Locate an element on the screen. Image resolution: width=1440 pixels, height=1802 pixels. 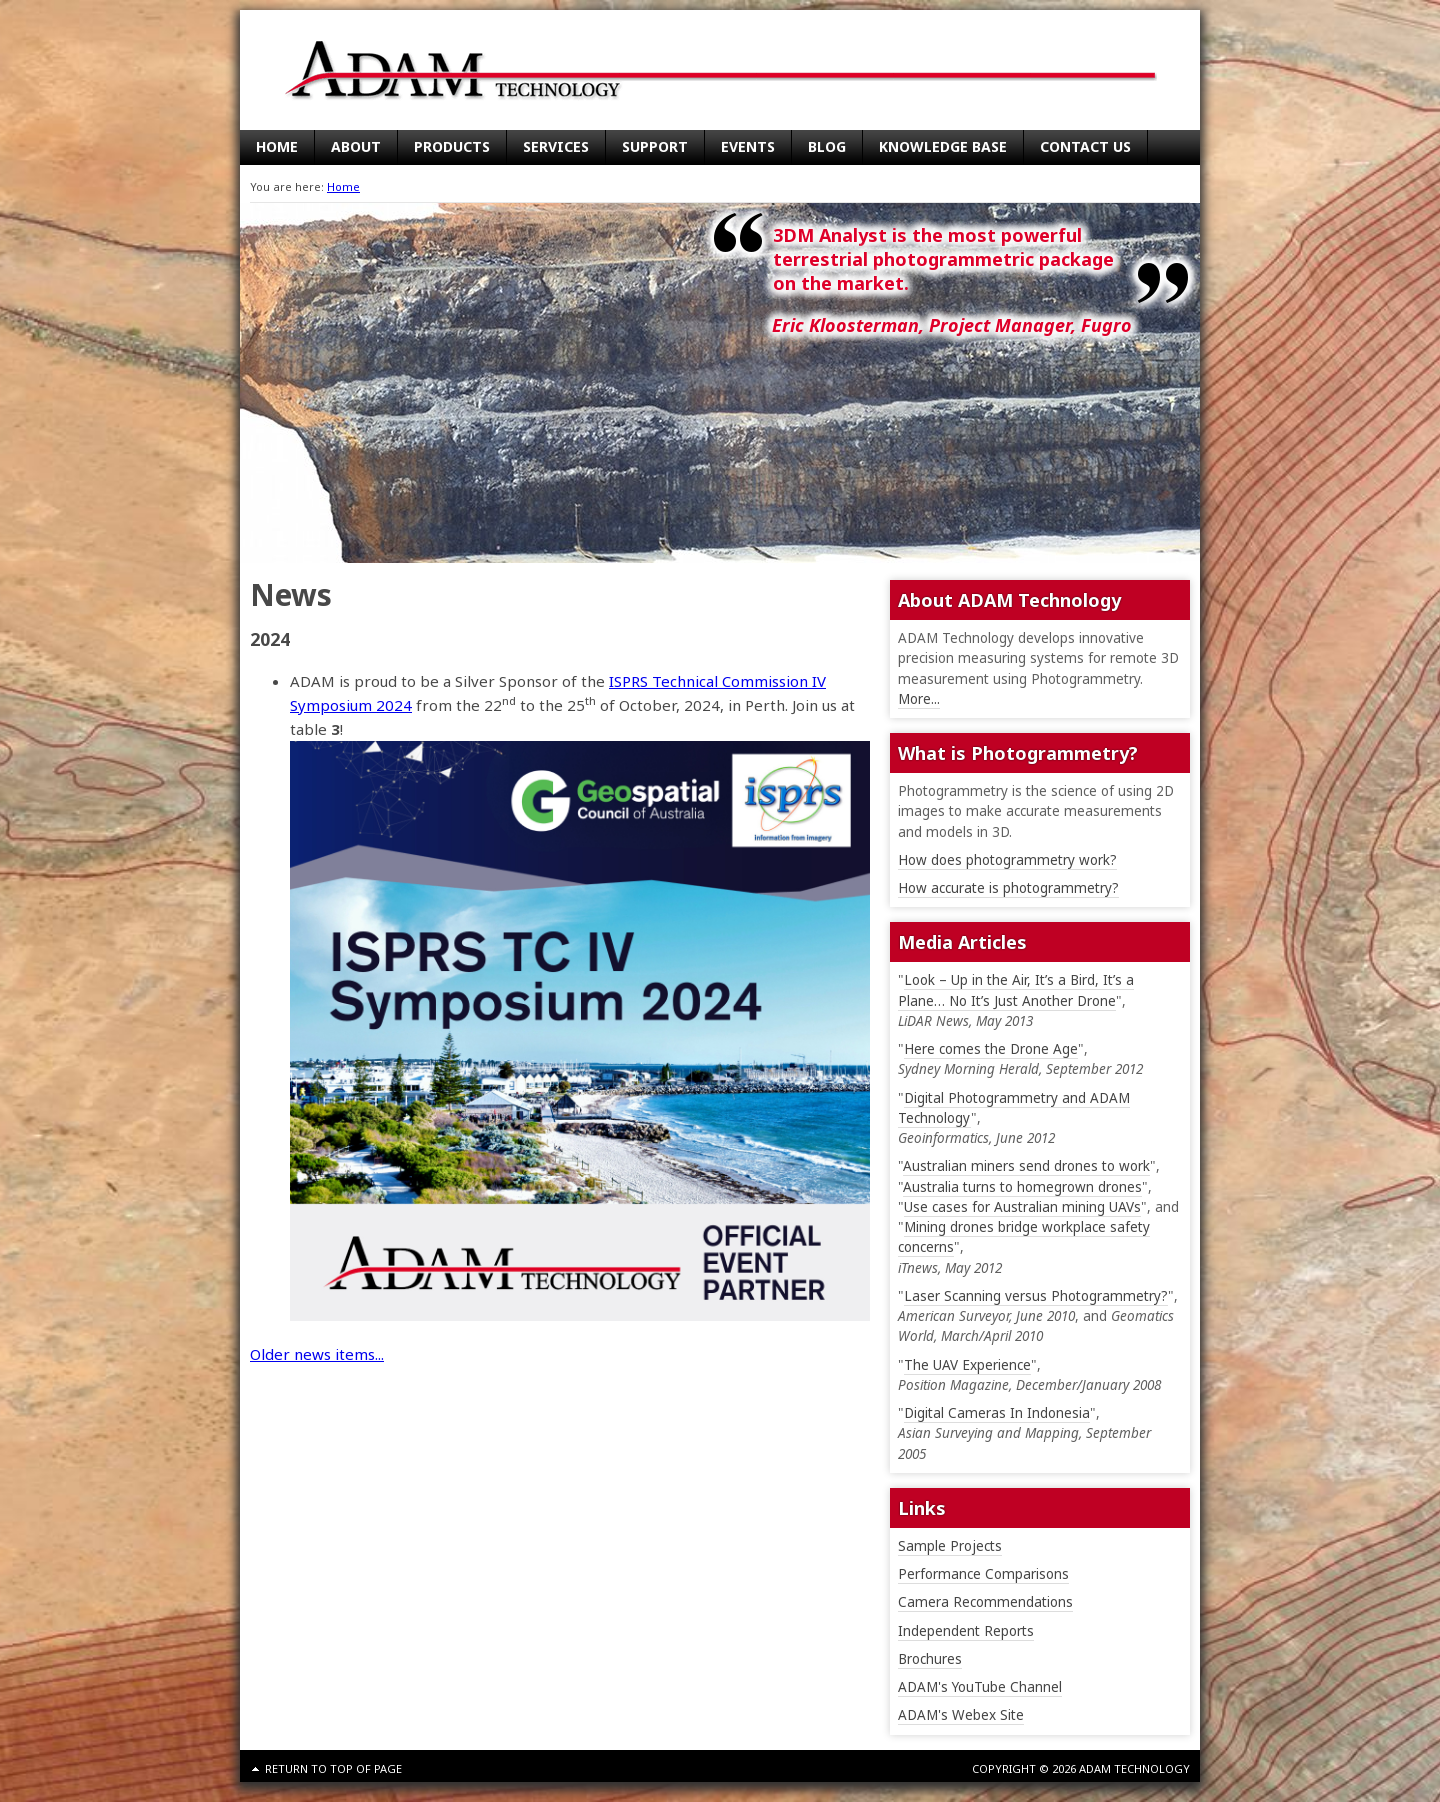
ADAM's Webex Site is located at coordinates (961, 1715).